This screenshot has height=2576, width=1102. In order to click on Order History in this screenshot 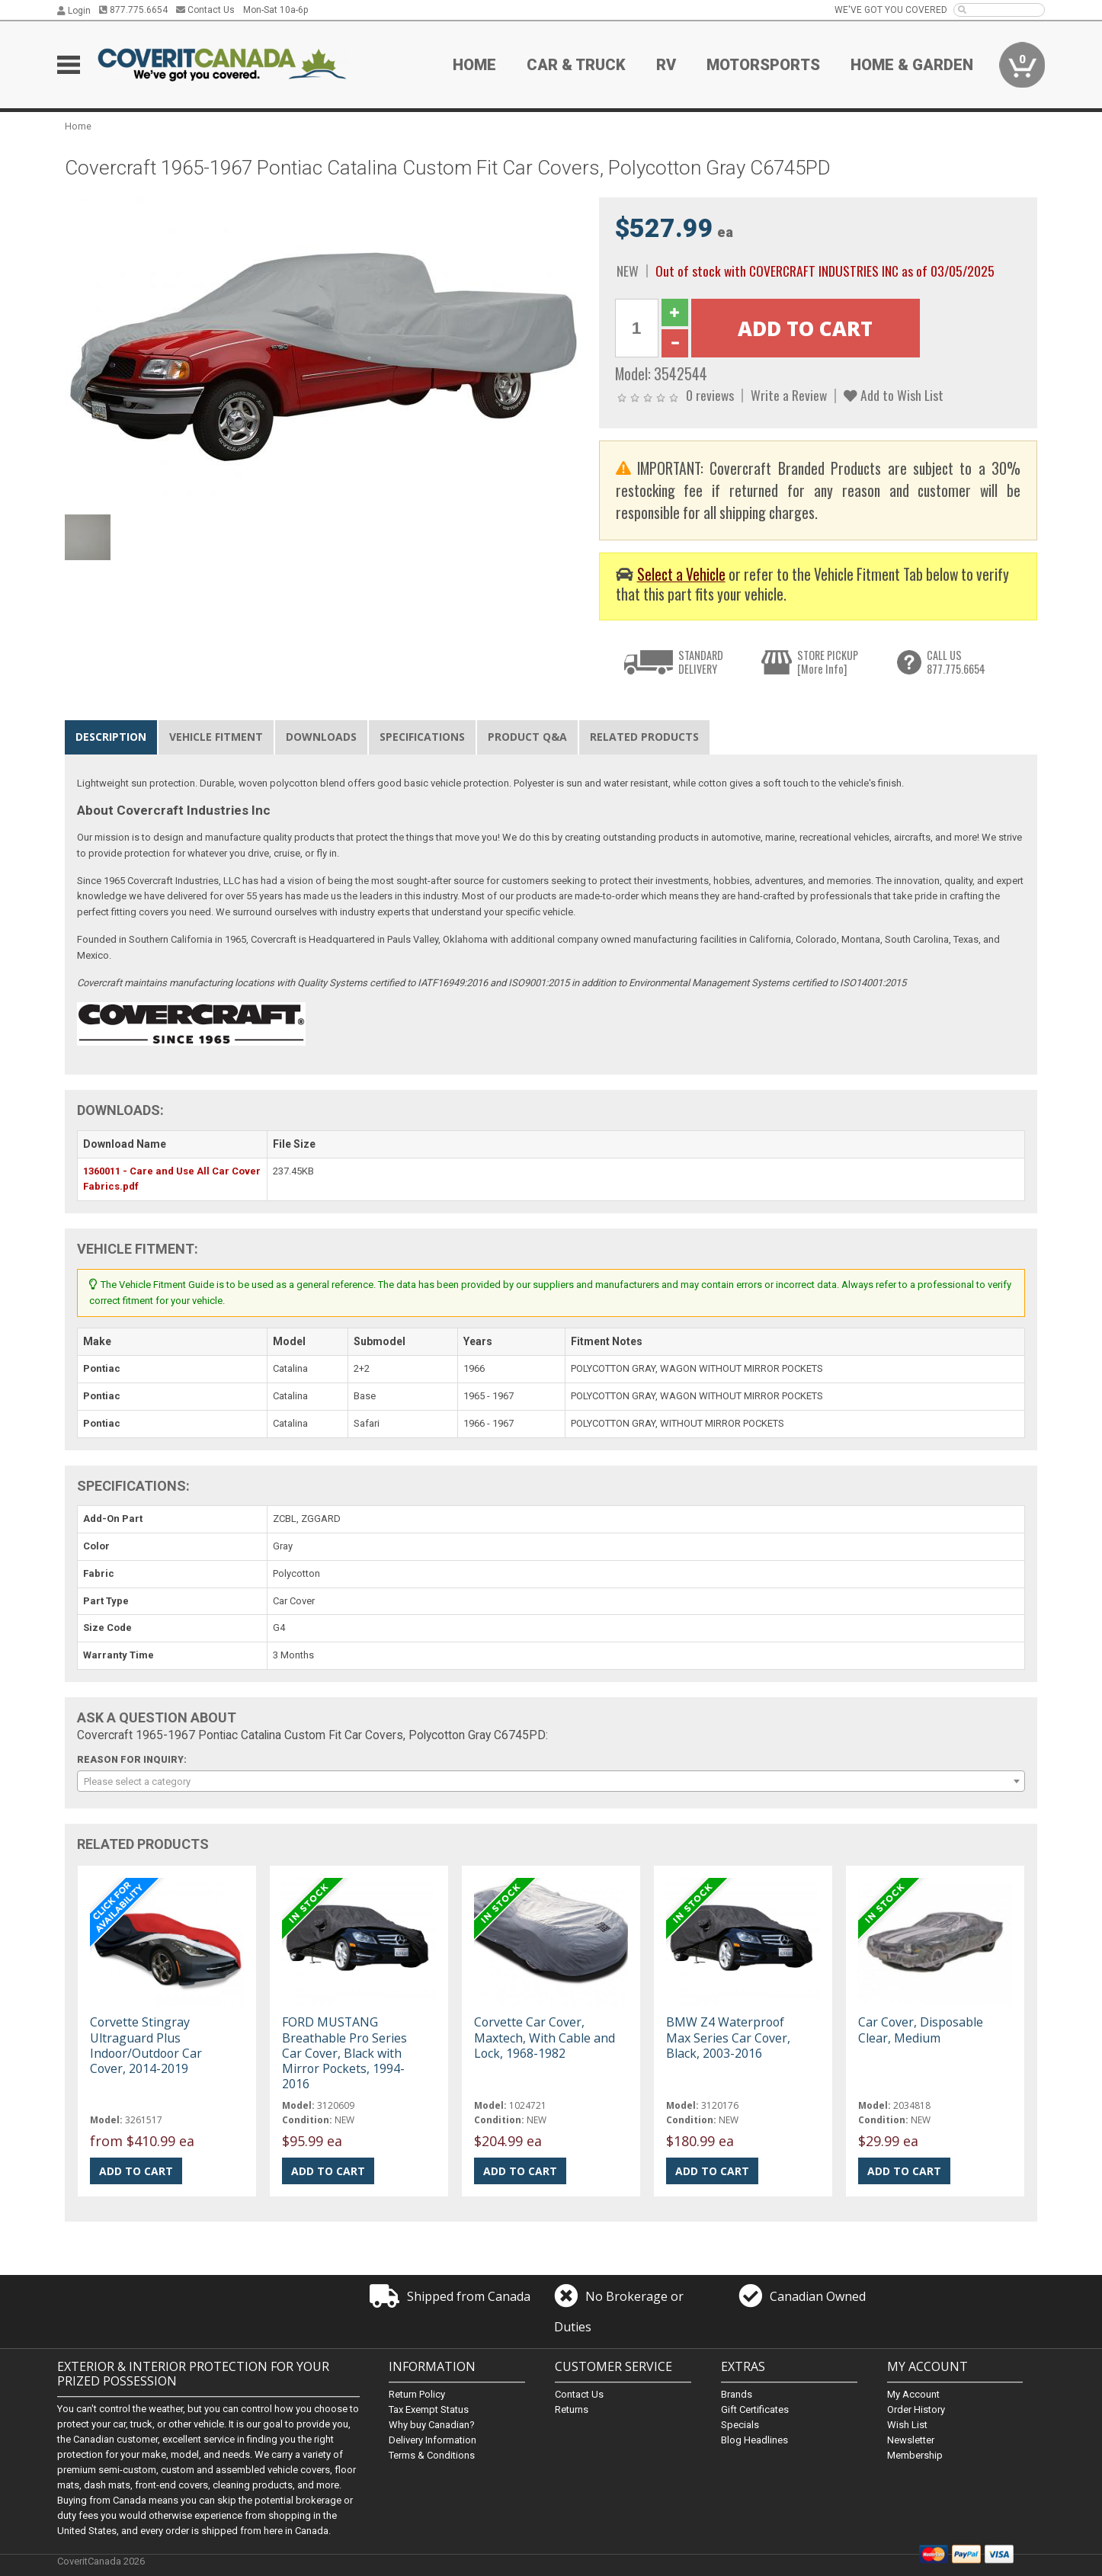, I will do `click(916, 2409)`.